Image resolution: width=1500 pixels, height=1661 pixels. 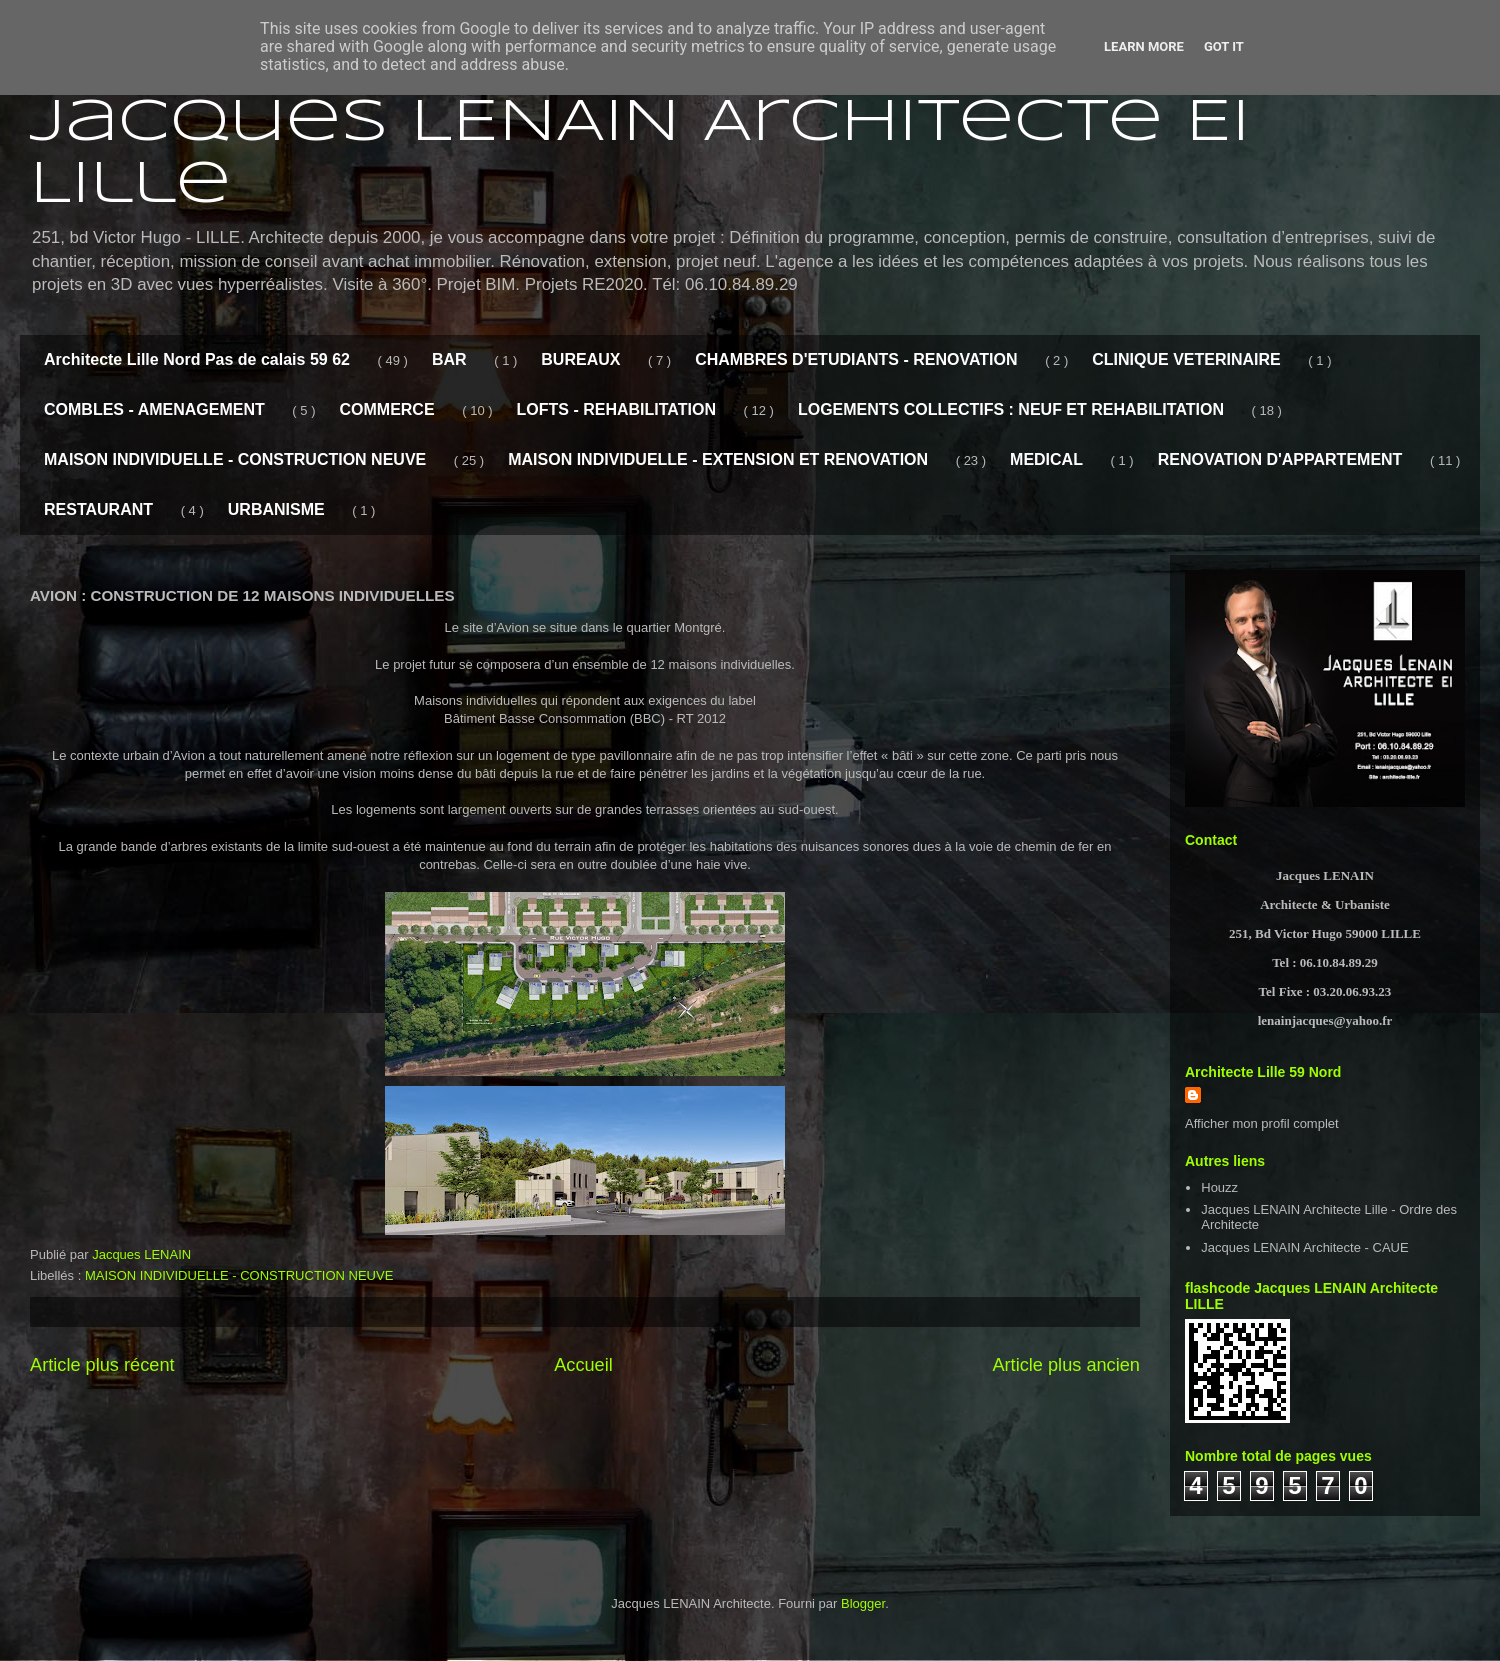 What do you see at coordinates (1304, 1247) in the screenshot?
I see `Jacques LENAIN Architecte - CAUE` at bounding box center [1304, 1247].